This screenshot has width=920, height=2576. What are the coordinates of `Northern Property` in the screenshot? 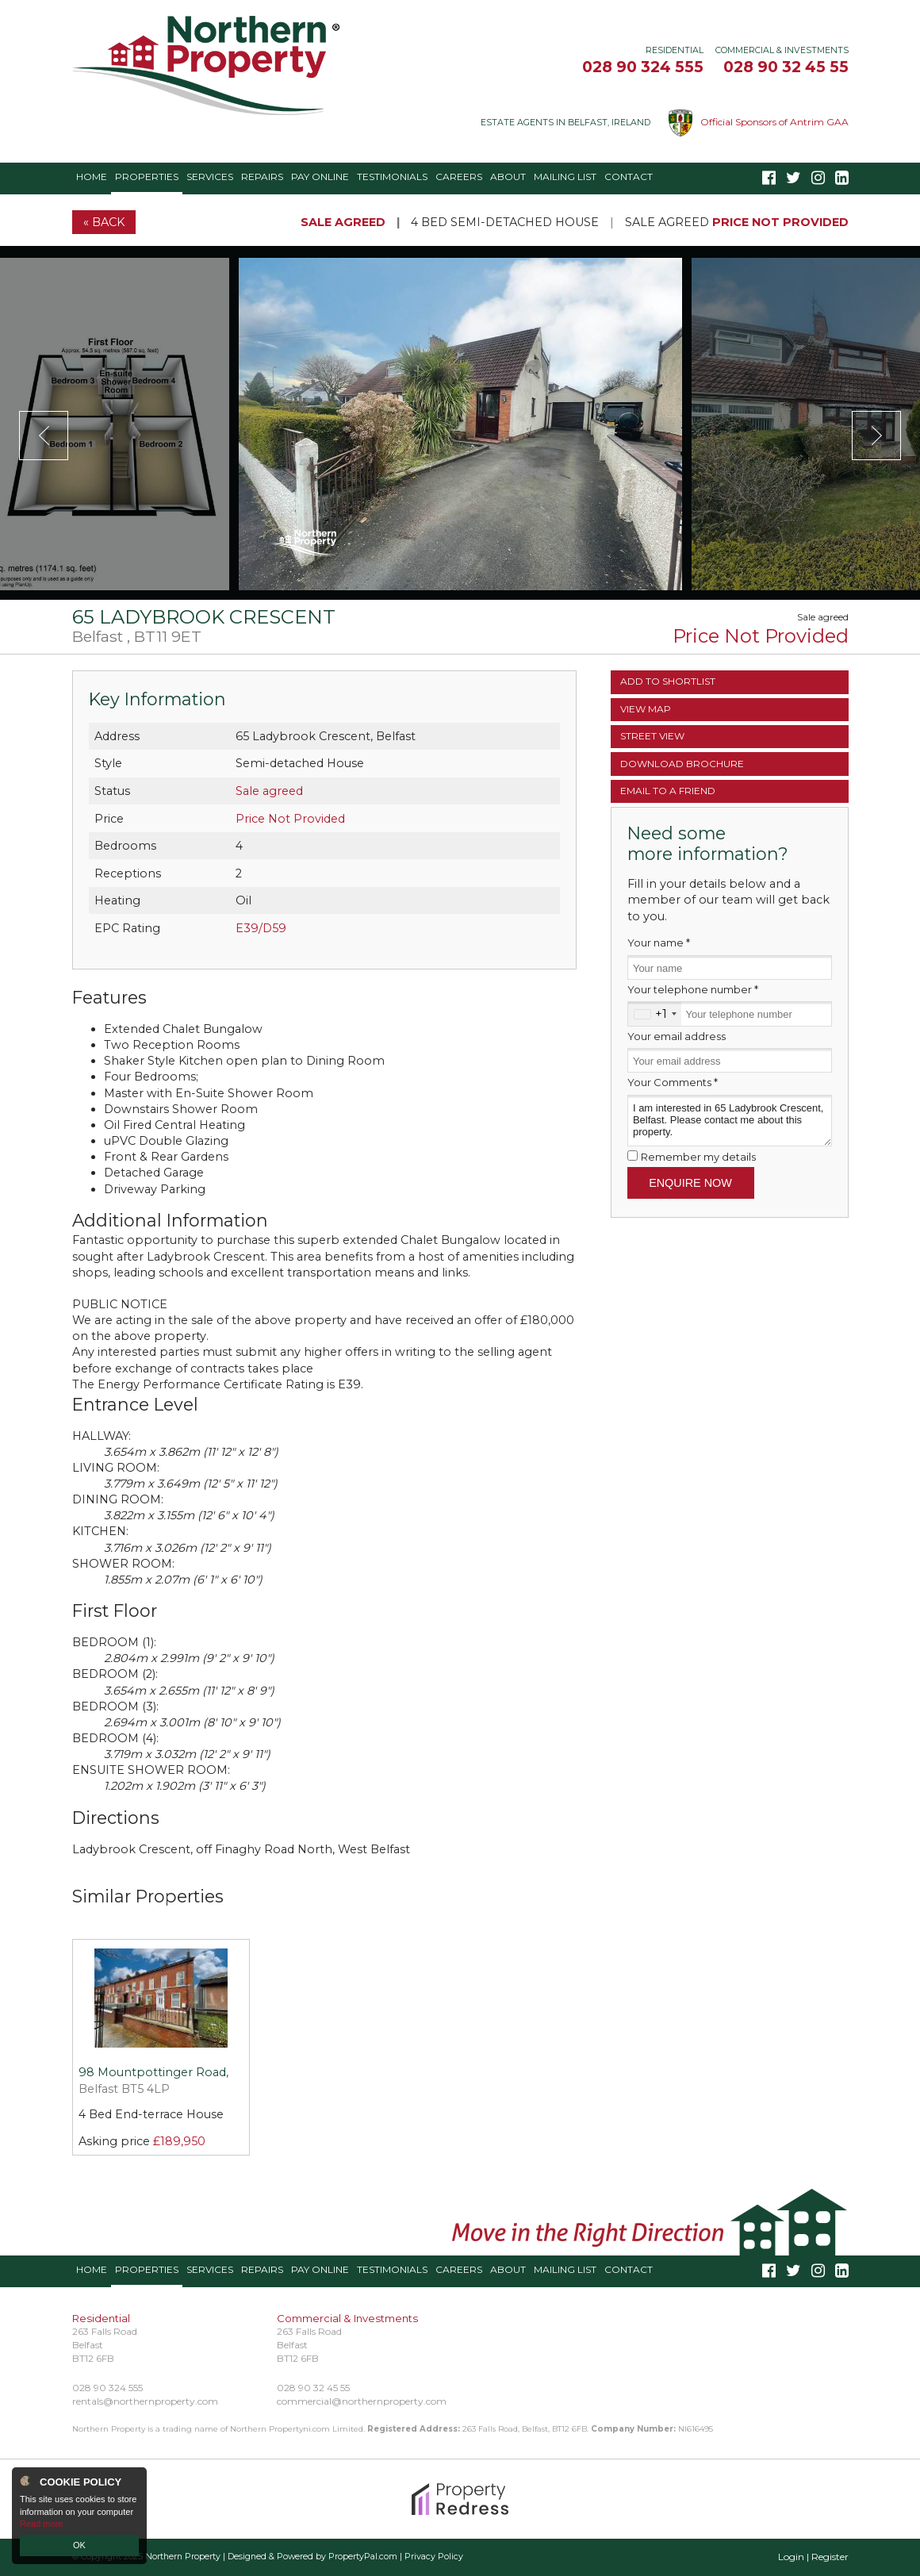 It's located at (182, 2556).